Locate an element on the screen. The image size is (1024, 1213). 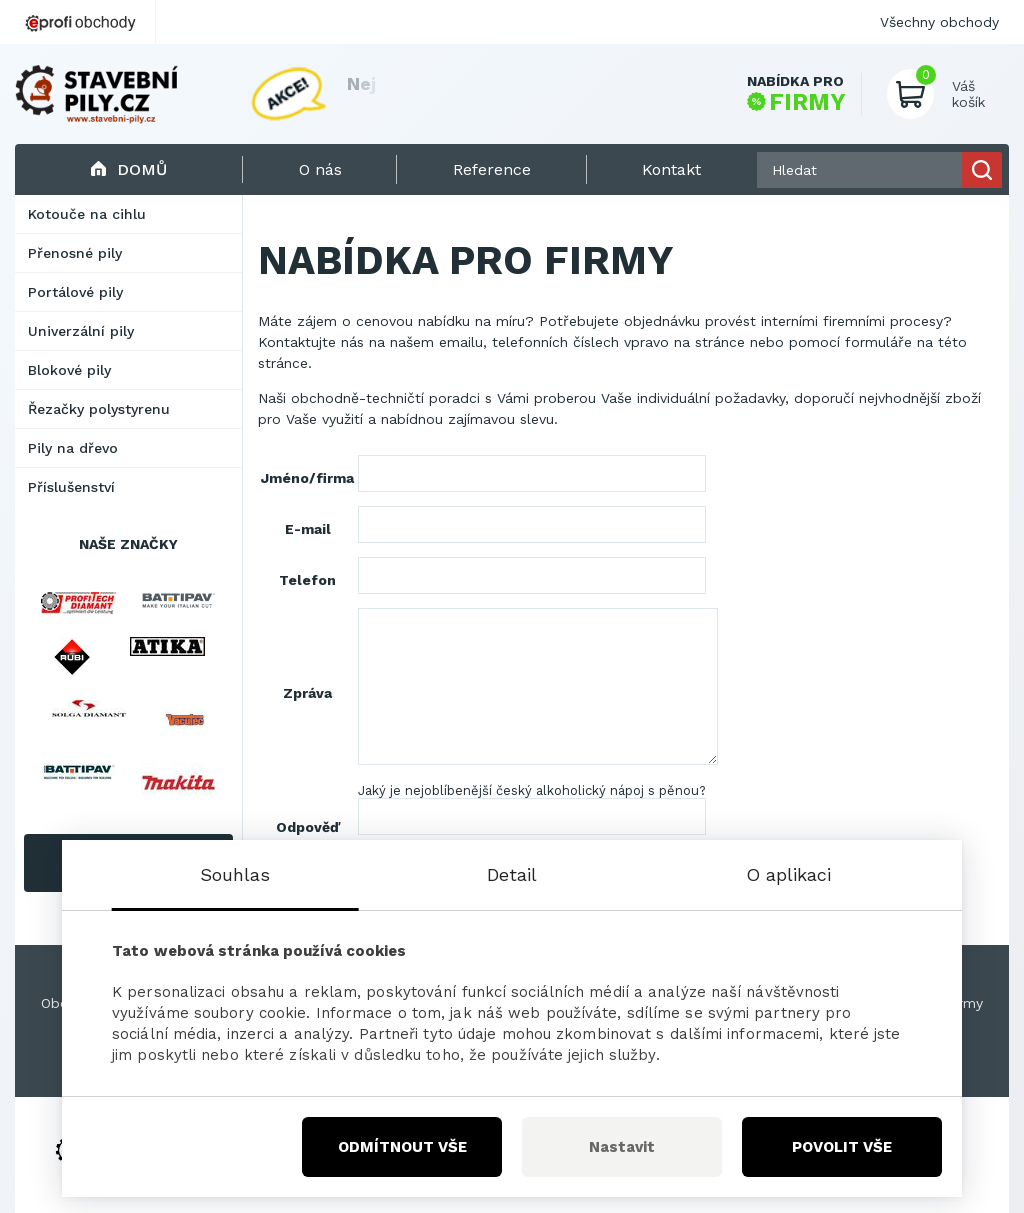
Všechny obchody is located at coordinates (939, 22).